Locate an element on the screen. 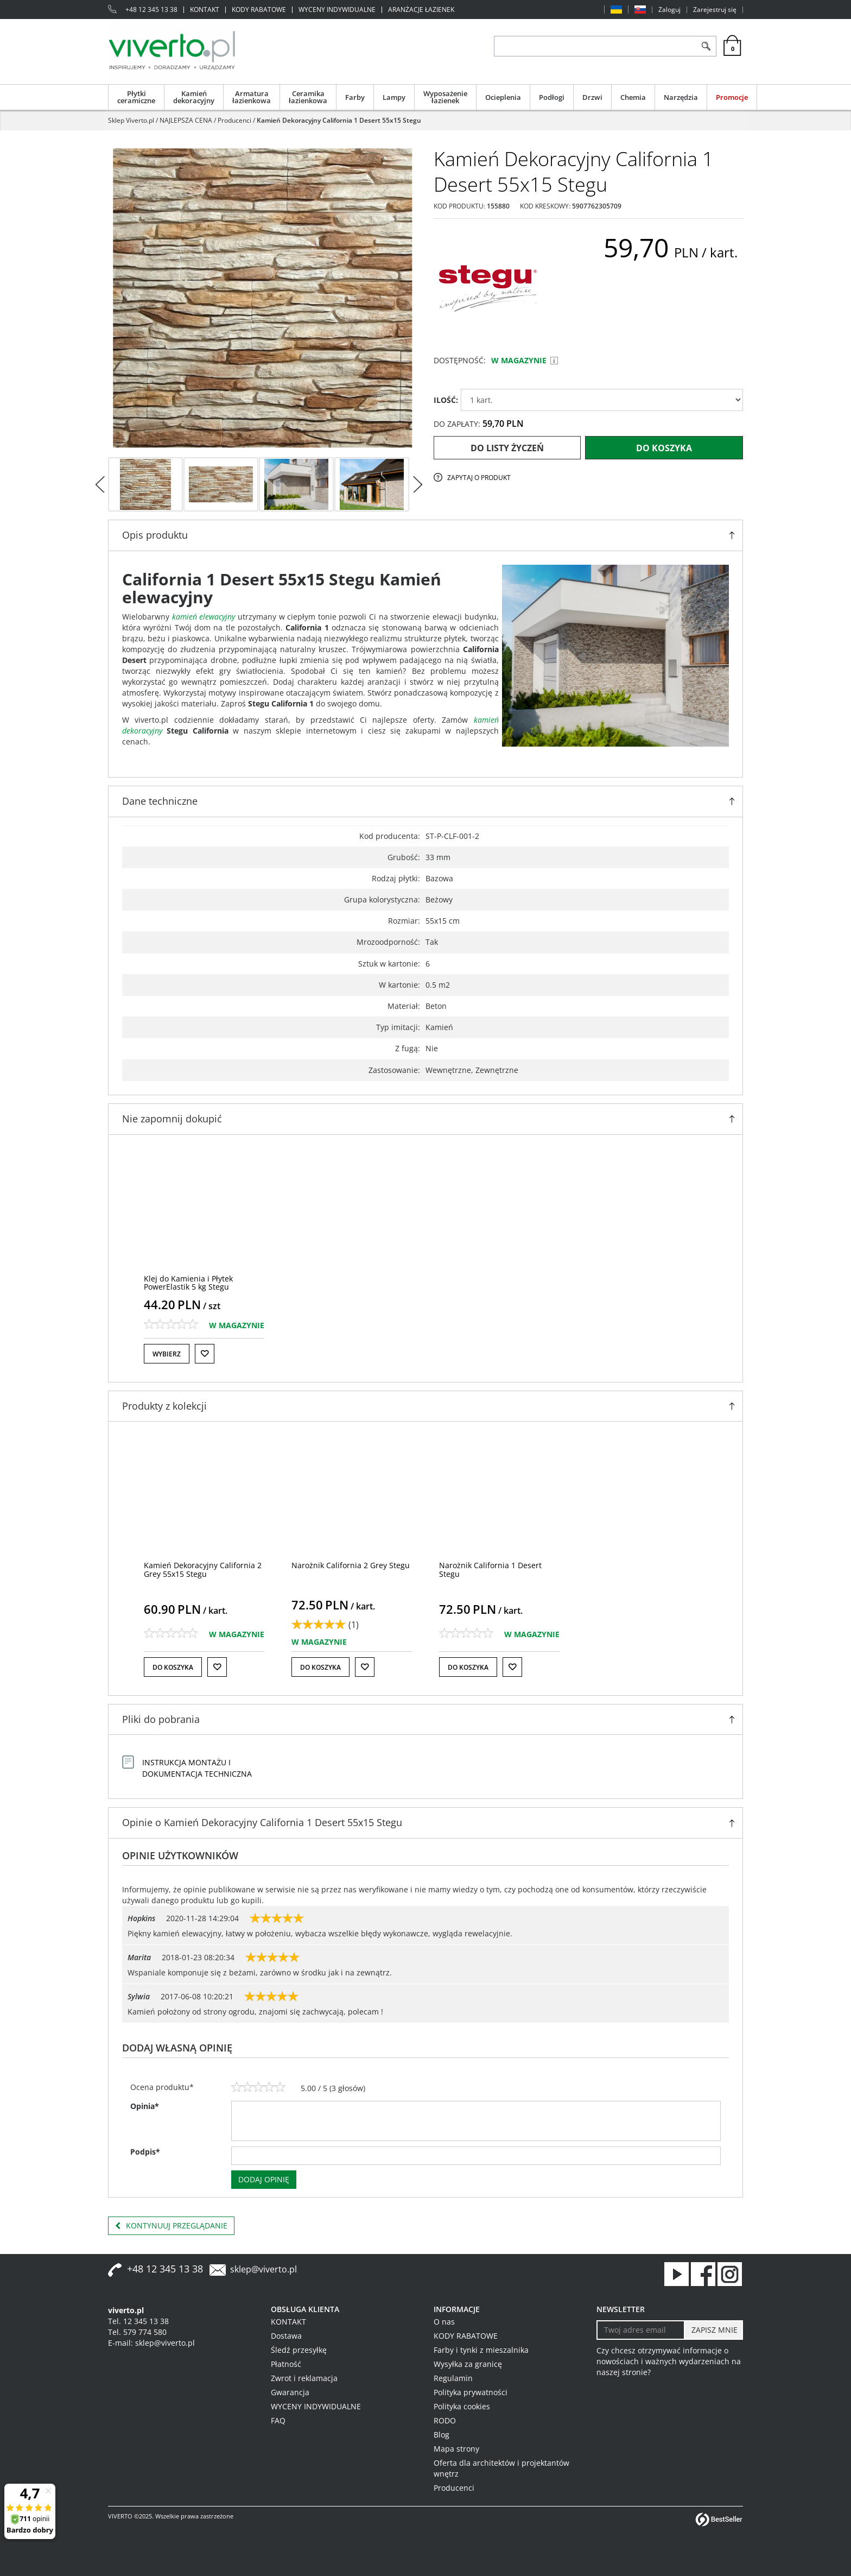  Promocje is located at coordinates (732, 97).